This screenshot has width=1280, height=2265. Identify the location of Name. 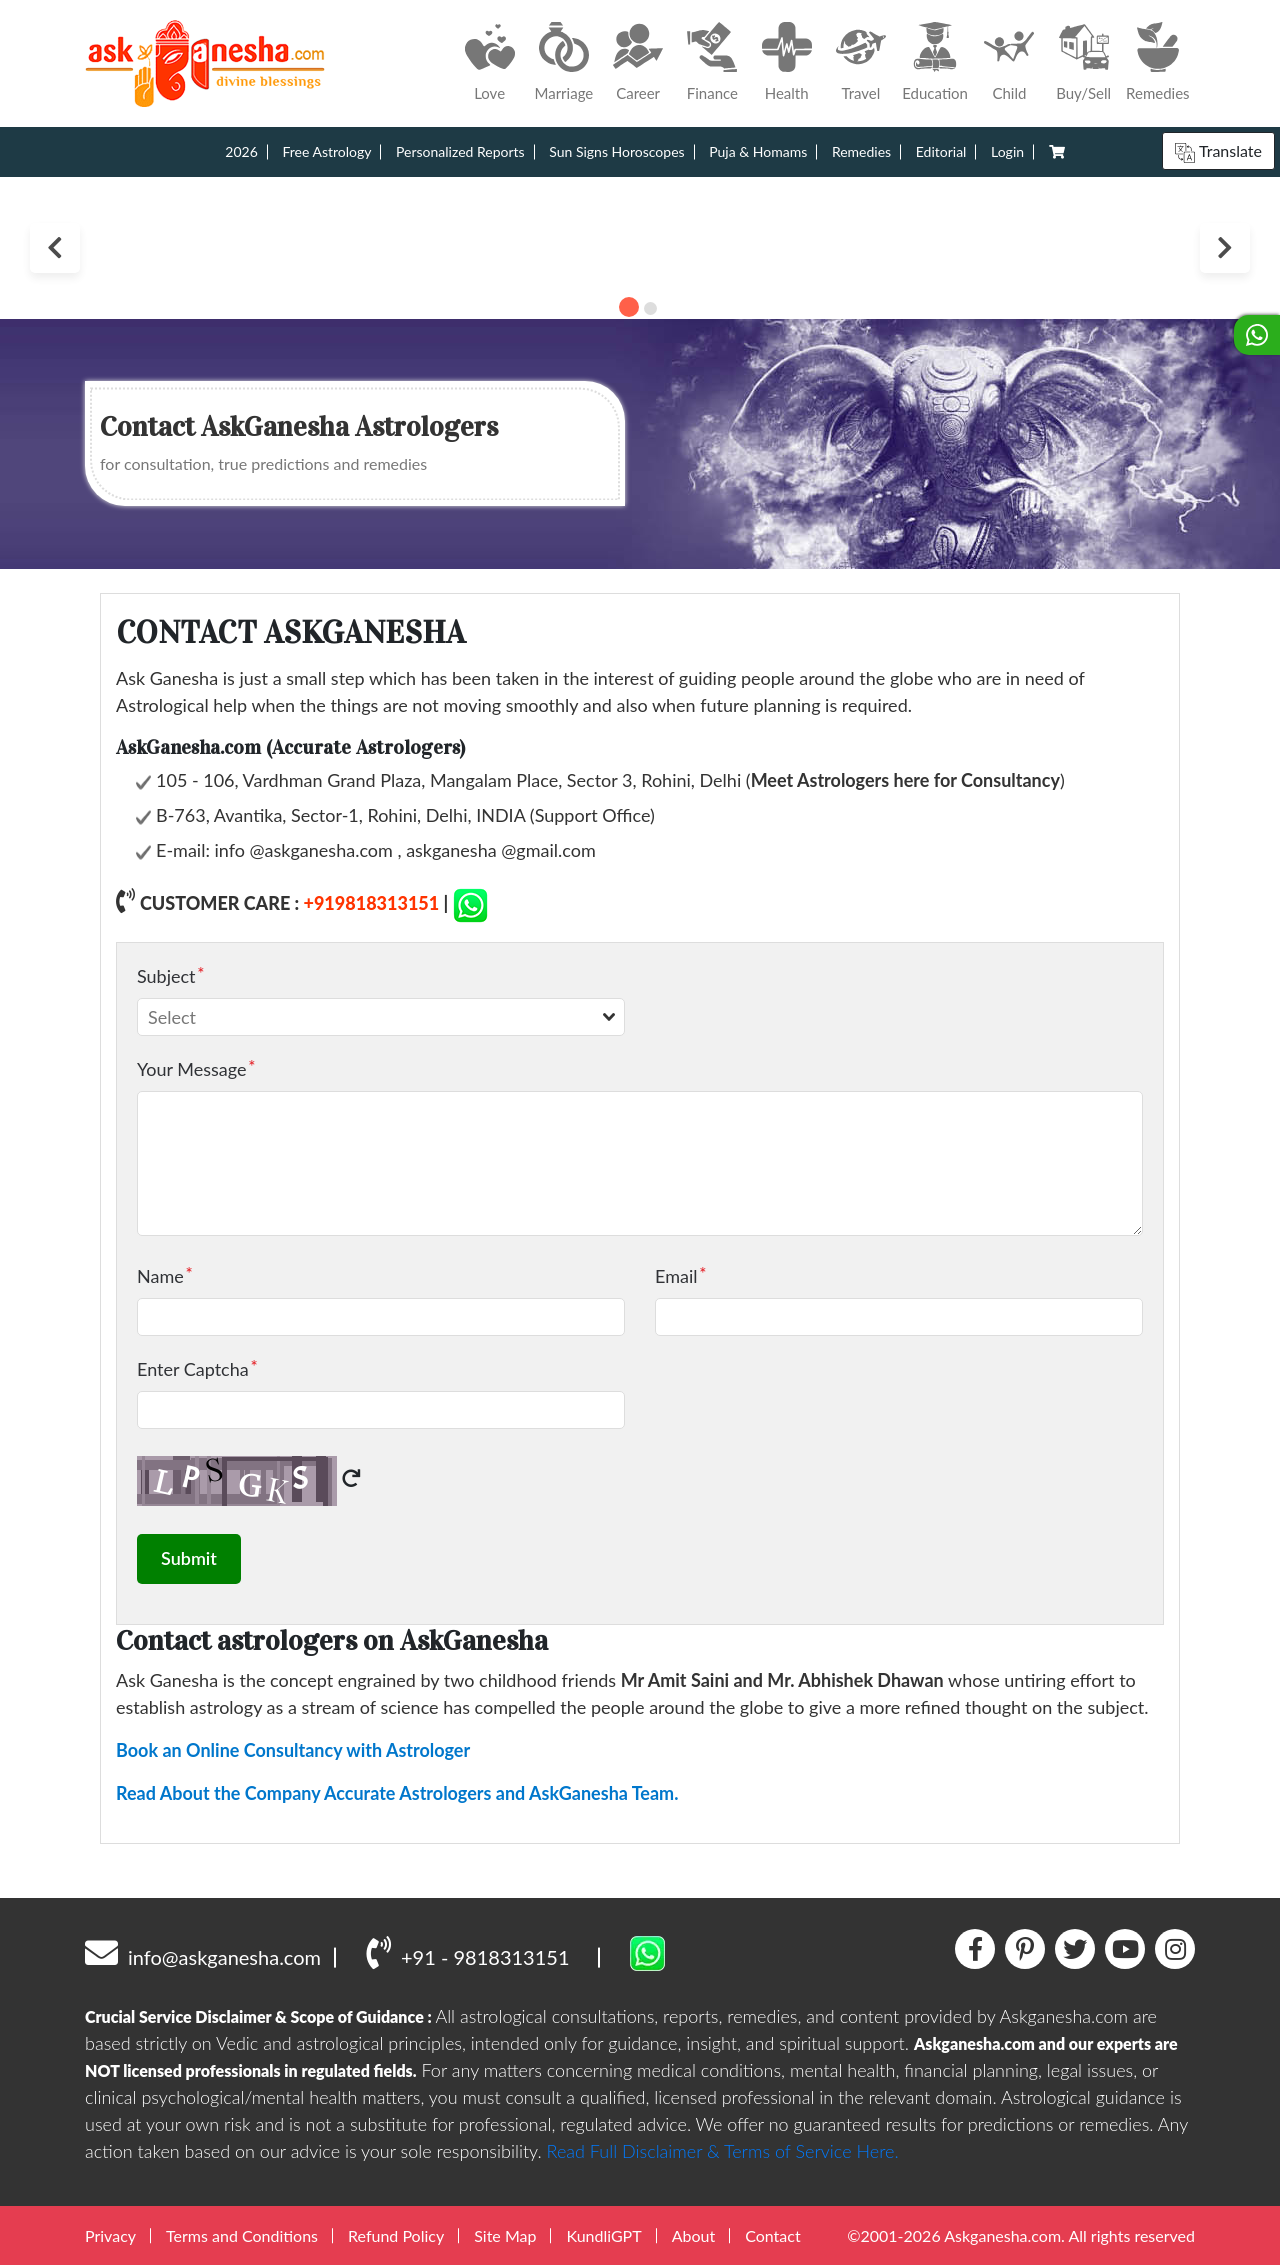
(160, 1275).